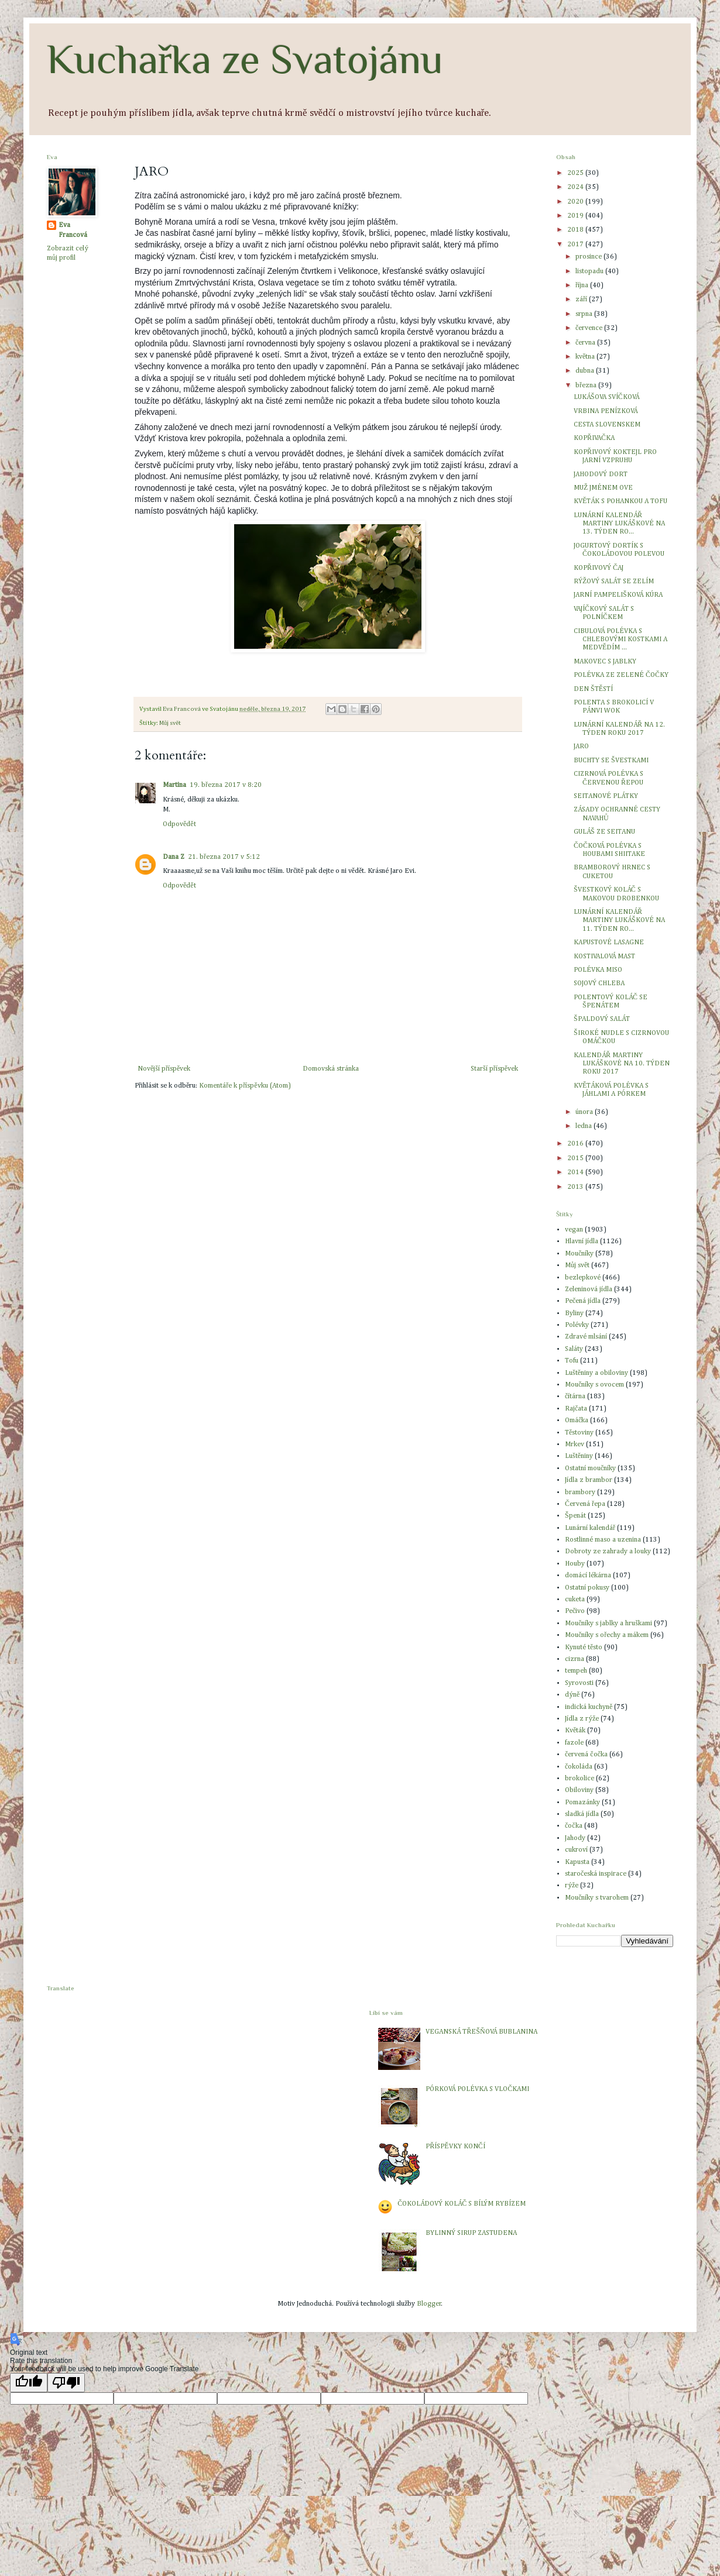  What do you see at coordinates (574, 1742) in the screenshot?
I see `fazole` at bounding box center [574, 1742].